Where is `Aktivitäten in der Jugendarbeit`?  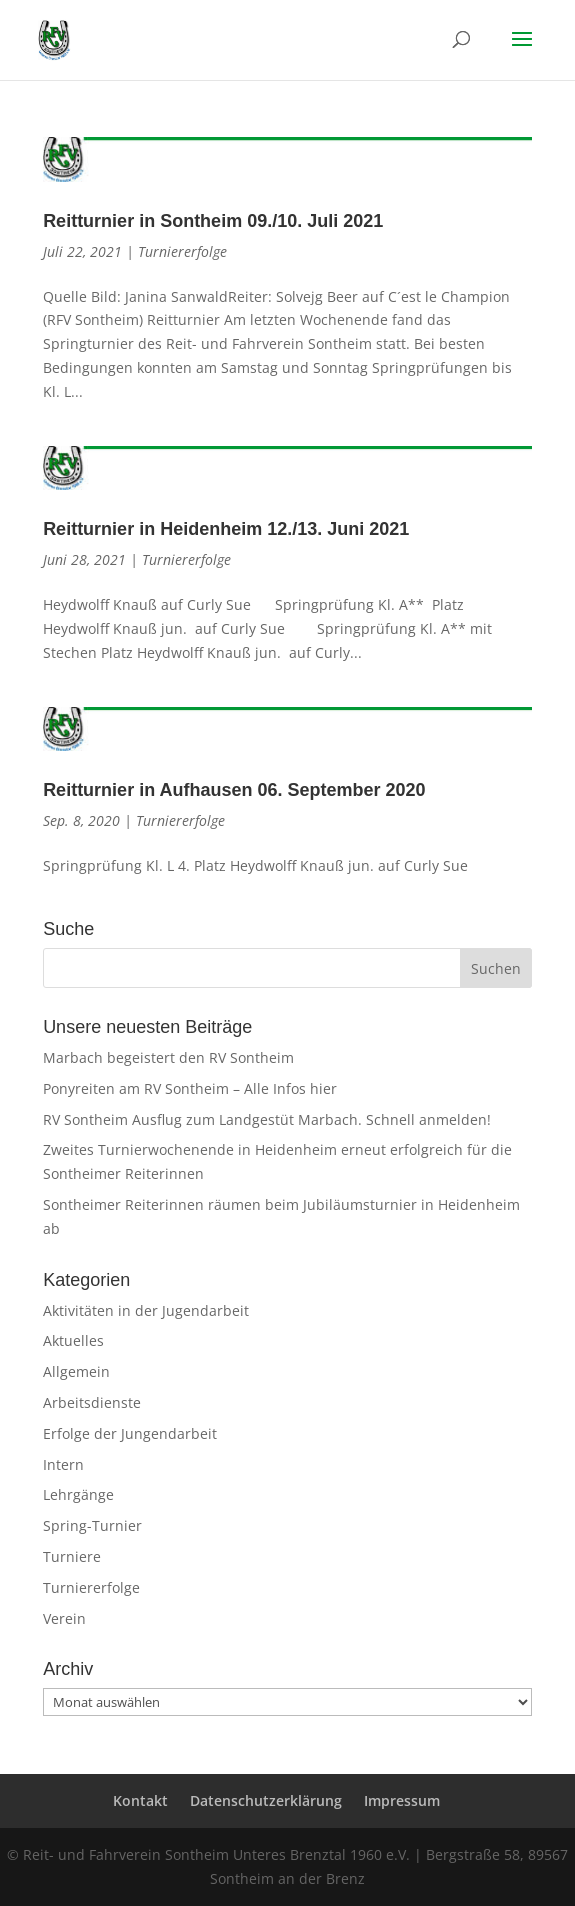
Aktivitäten in der Jugendarbeit is located at coordinates (146, 1310).